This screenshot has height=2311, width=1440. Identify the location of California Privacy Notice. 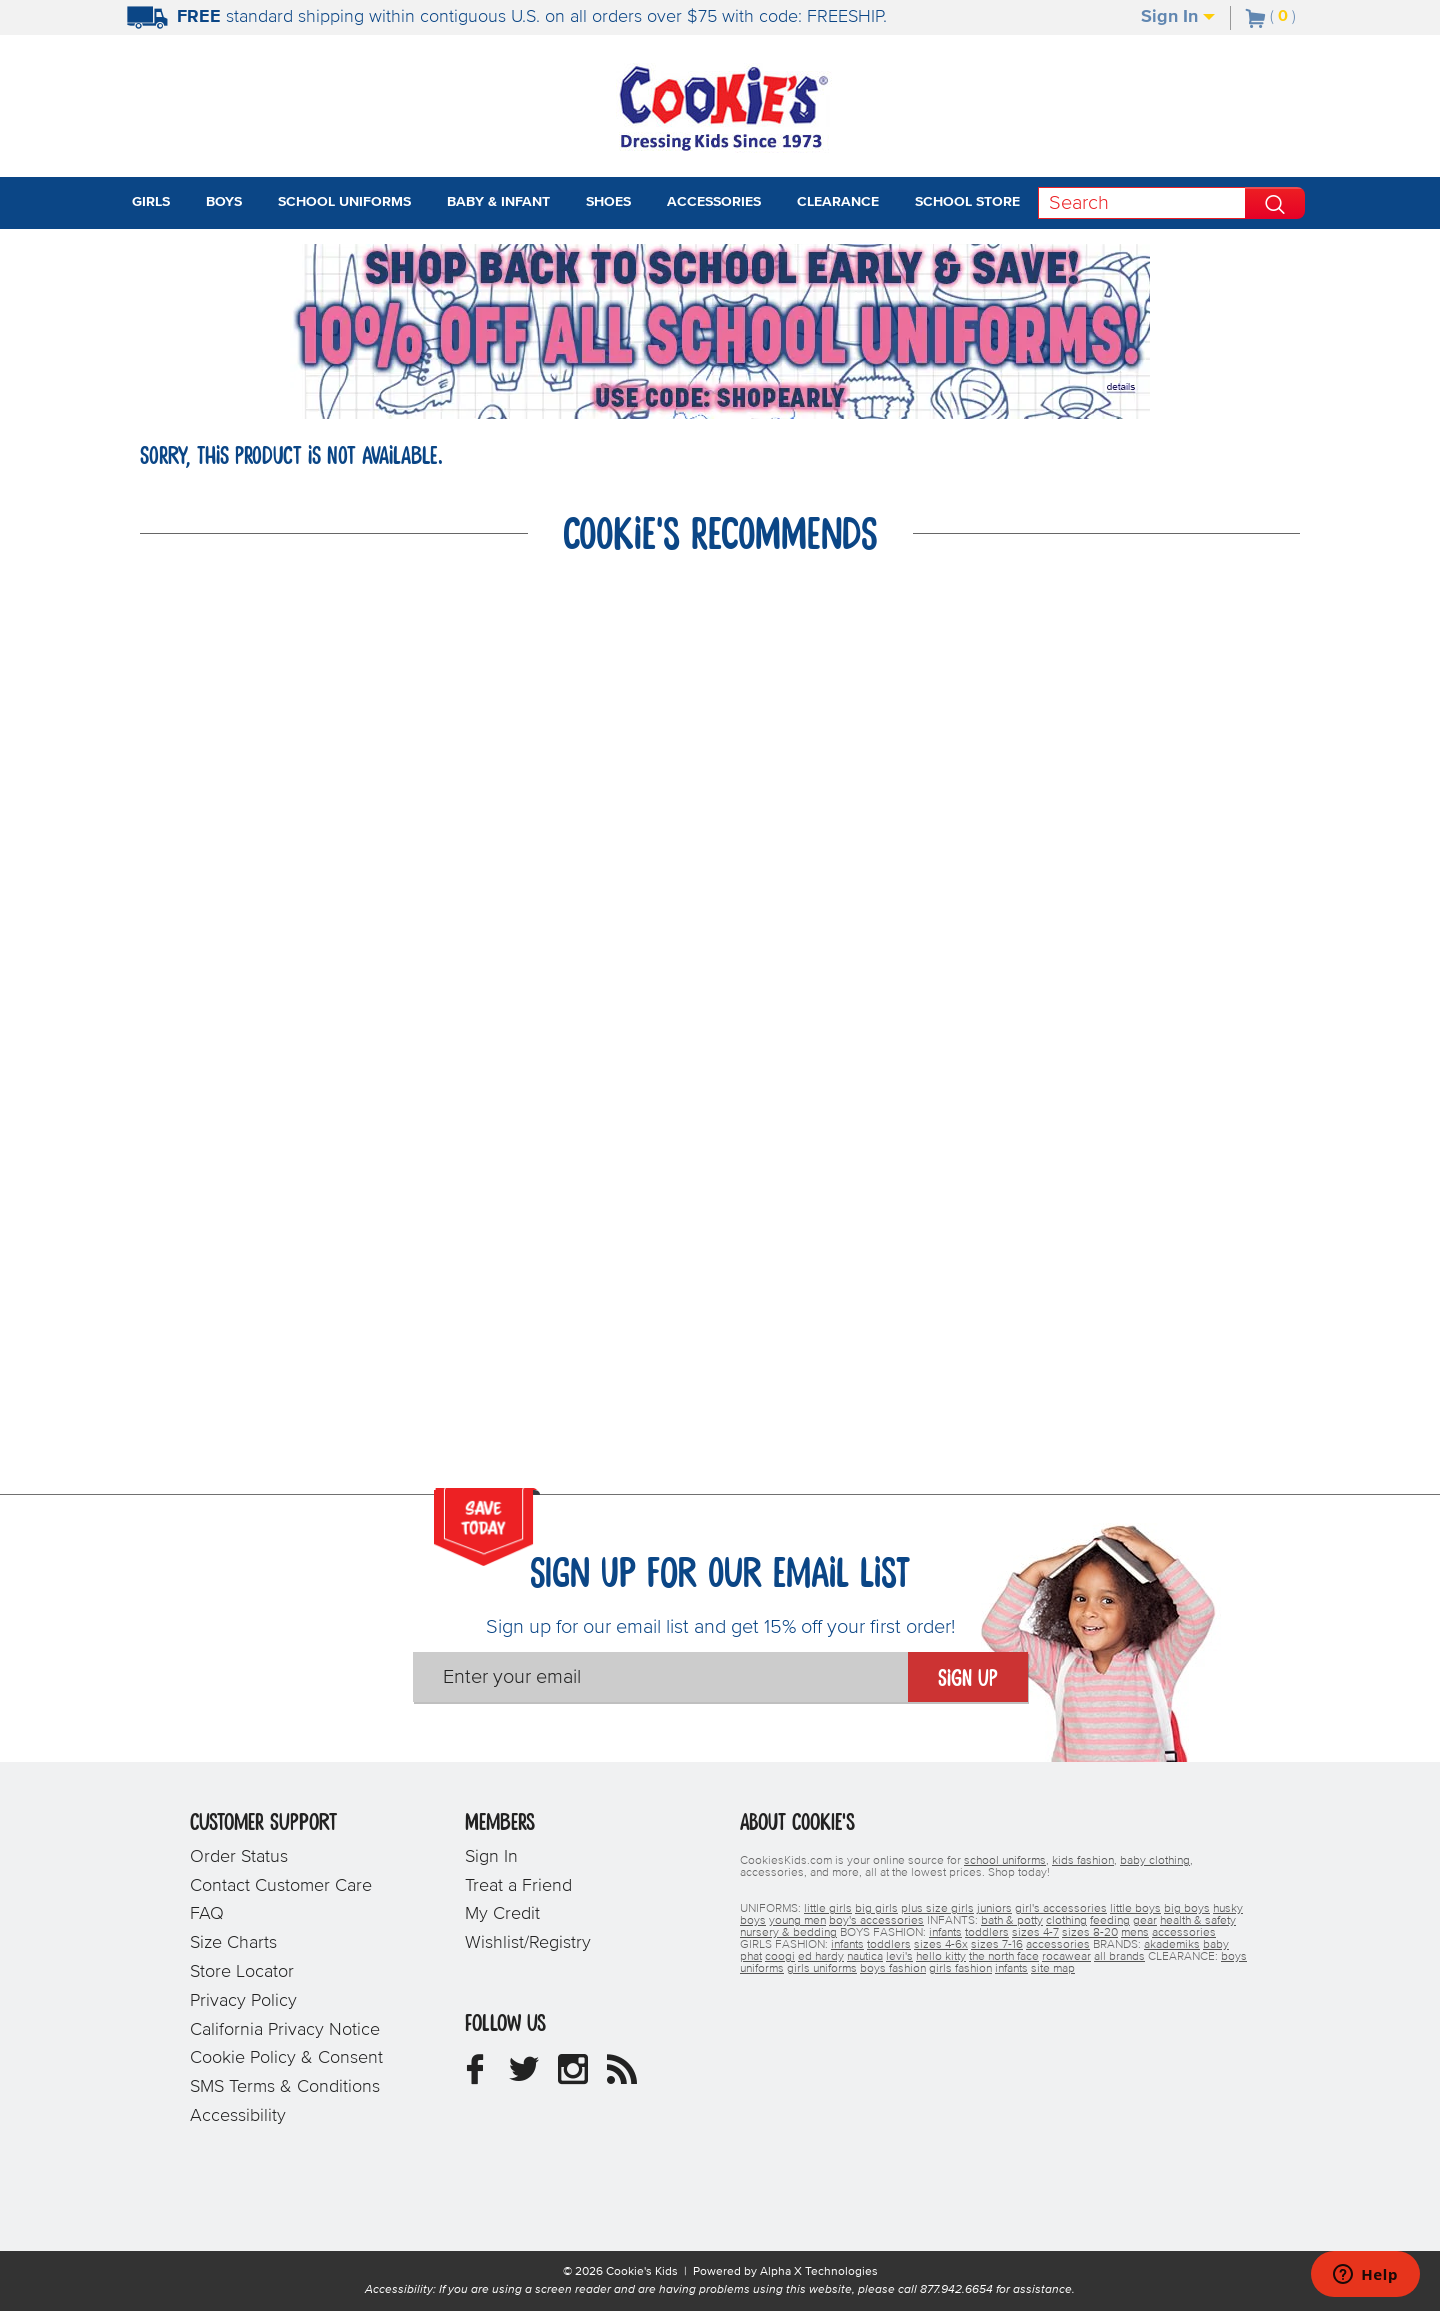
(285, 2030).